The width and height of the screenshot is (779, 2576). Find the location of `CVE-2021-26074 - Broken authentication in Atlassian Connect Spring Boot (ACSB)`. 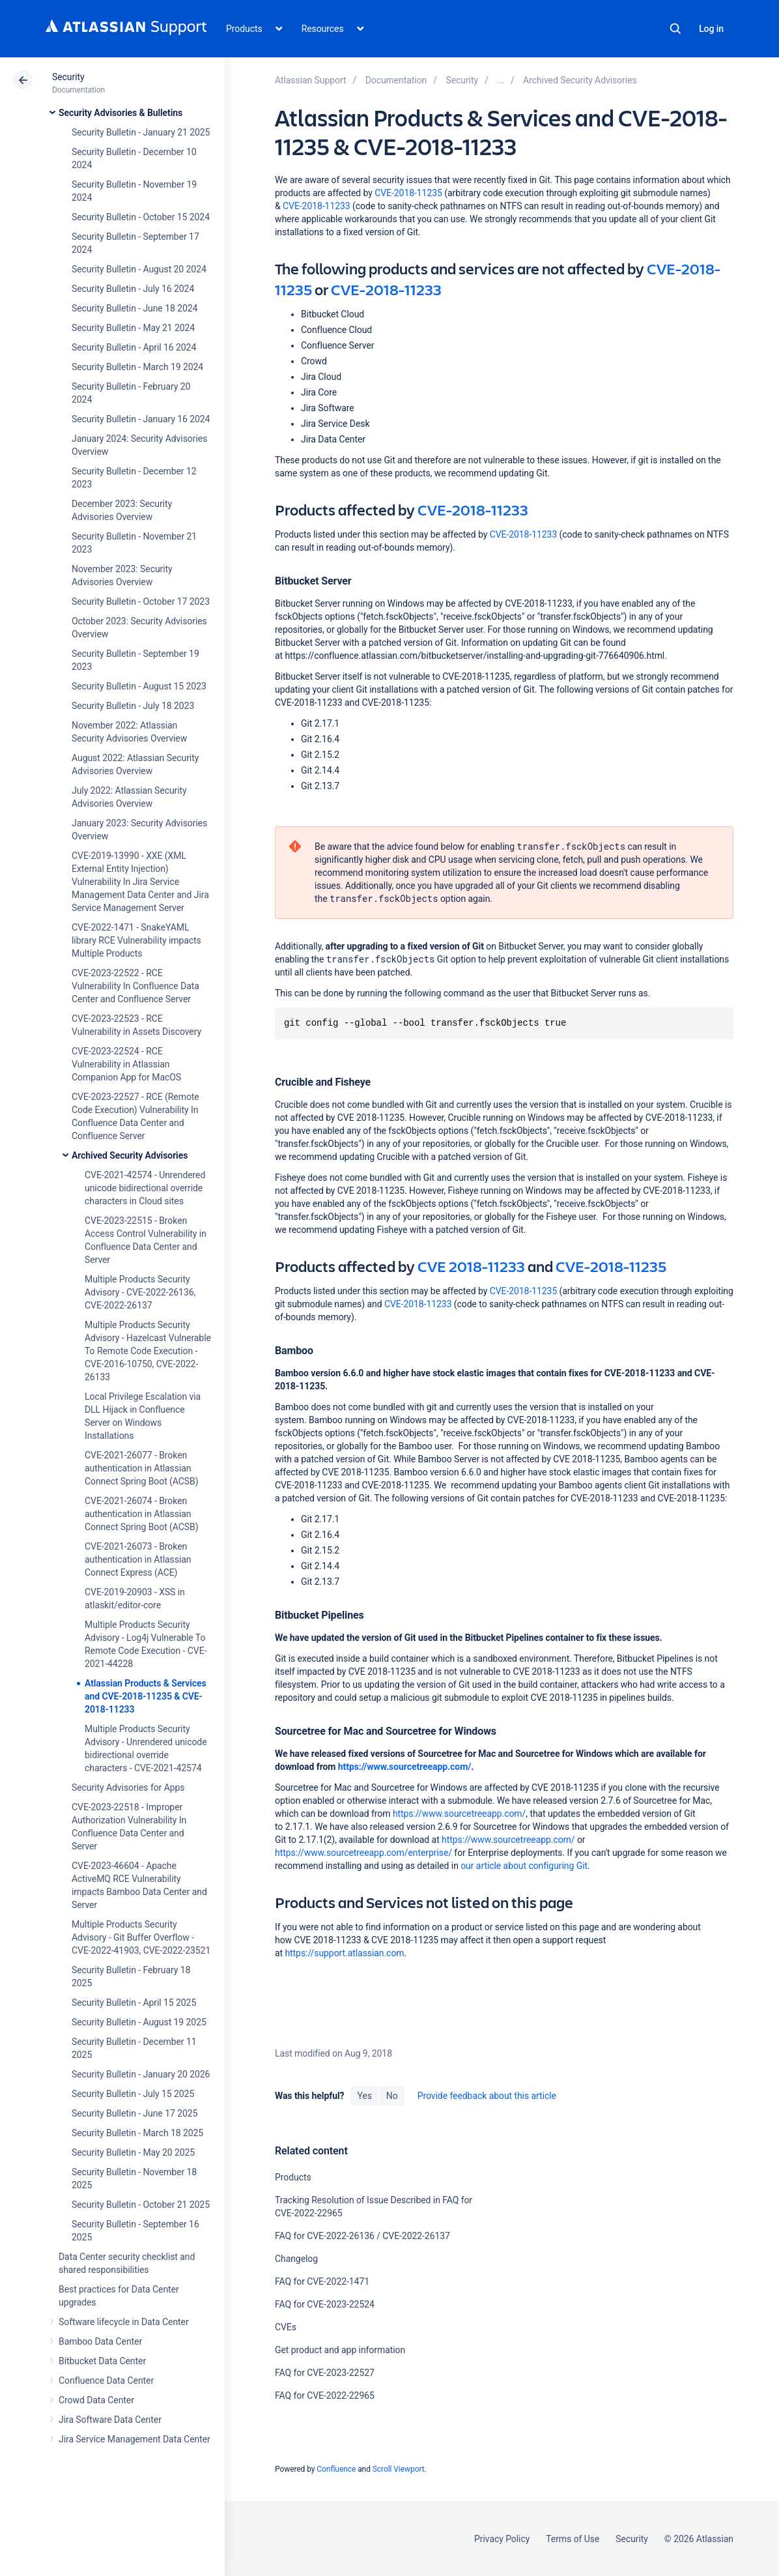

CVE-2021-26074 - Broken authentication in Atlassian Connect Spring Boot (ACSB) is located at coordinates (142, 1514).